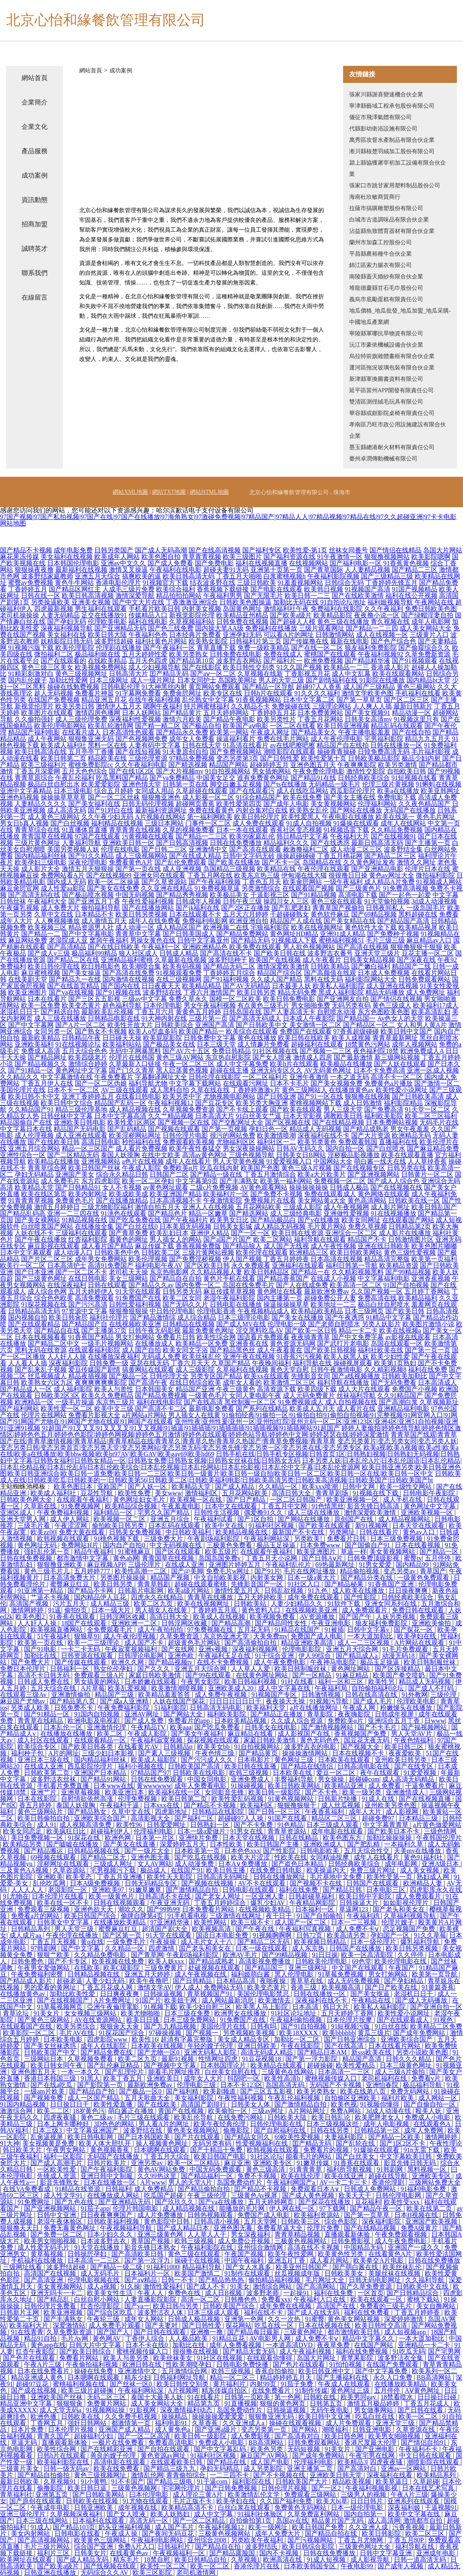  What do you see at coordinates (312, 1363) in the screenshot?
I see `福利导航在线` at bounding box center [312, 1363].